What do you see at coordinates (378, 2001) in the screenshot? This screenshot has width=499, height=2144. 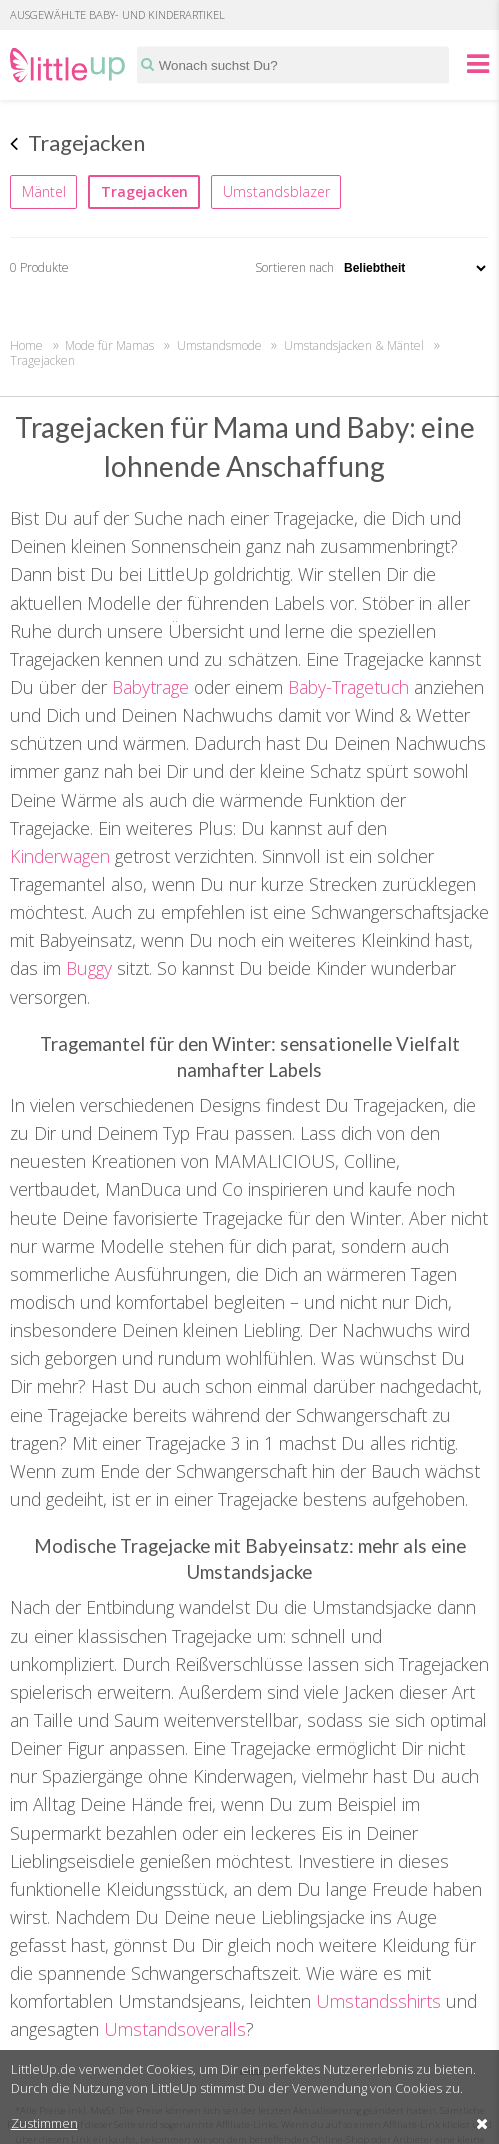 I see `Umstandsshirts` at bounding box center [378, 2001].